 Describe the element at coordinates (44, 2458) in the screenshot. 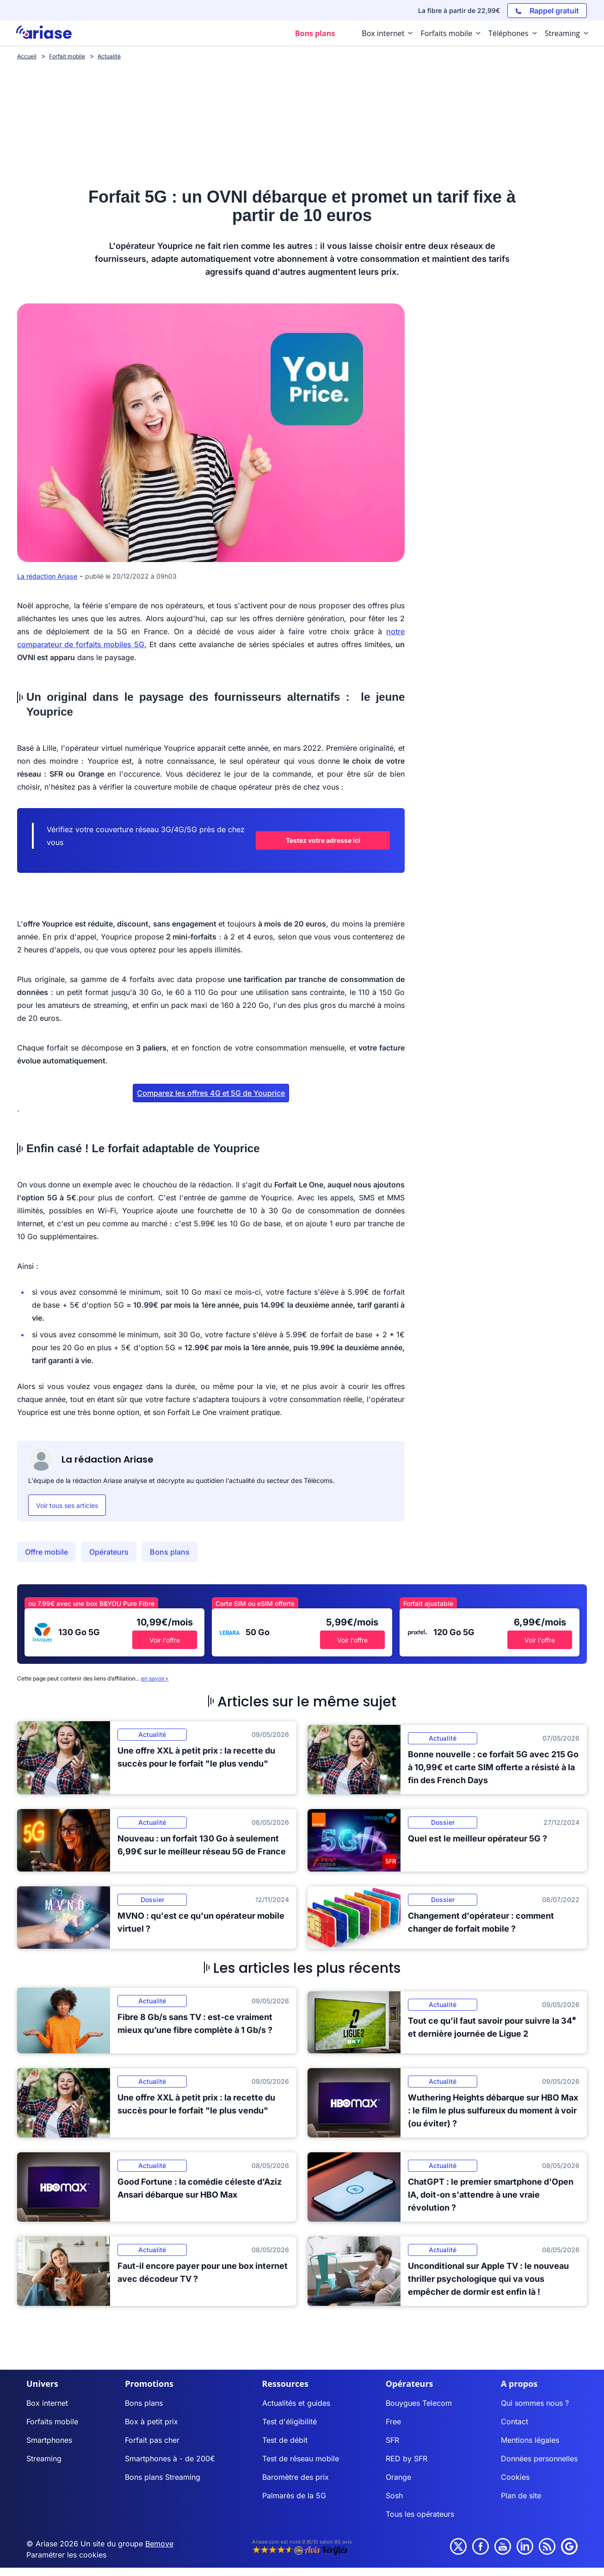

I see `Streaming` at that location.